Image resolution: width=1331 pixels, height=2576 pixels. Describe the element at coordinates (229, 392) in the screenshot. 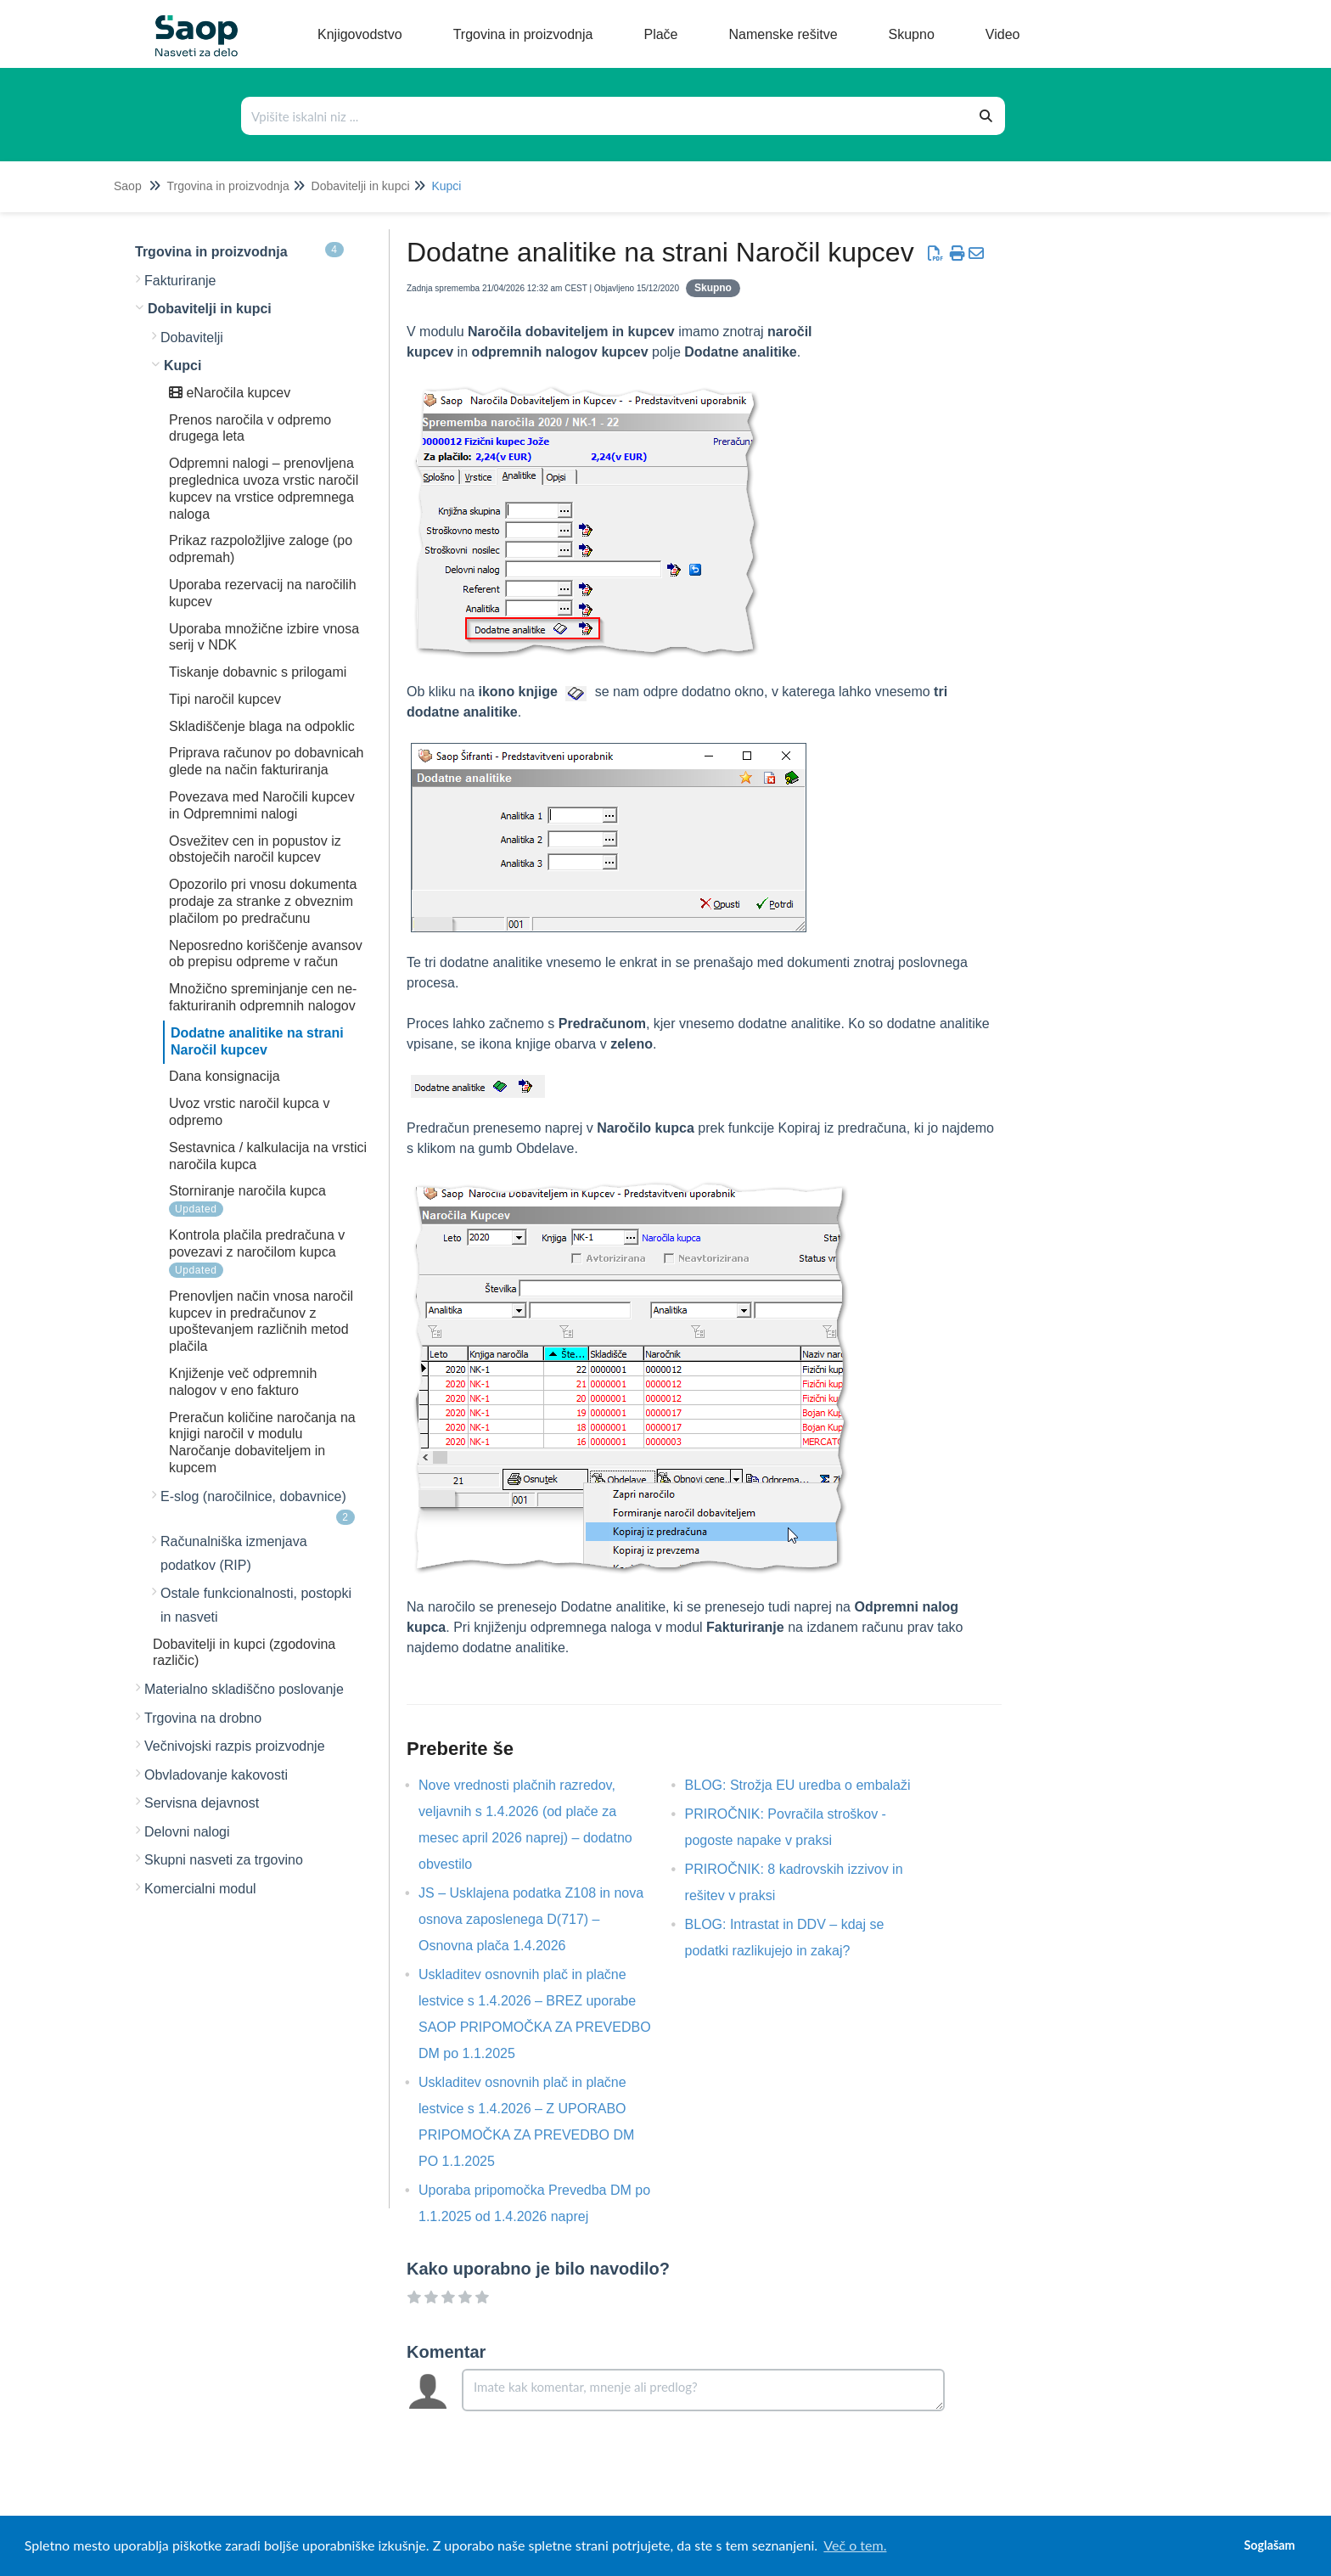

I see `eNaročila kupcev` at that location.